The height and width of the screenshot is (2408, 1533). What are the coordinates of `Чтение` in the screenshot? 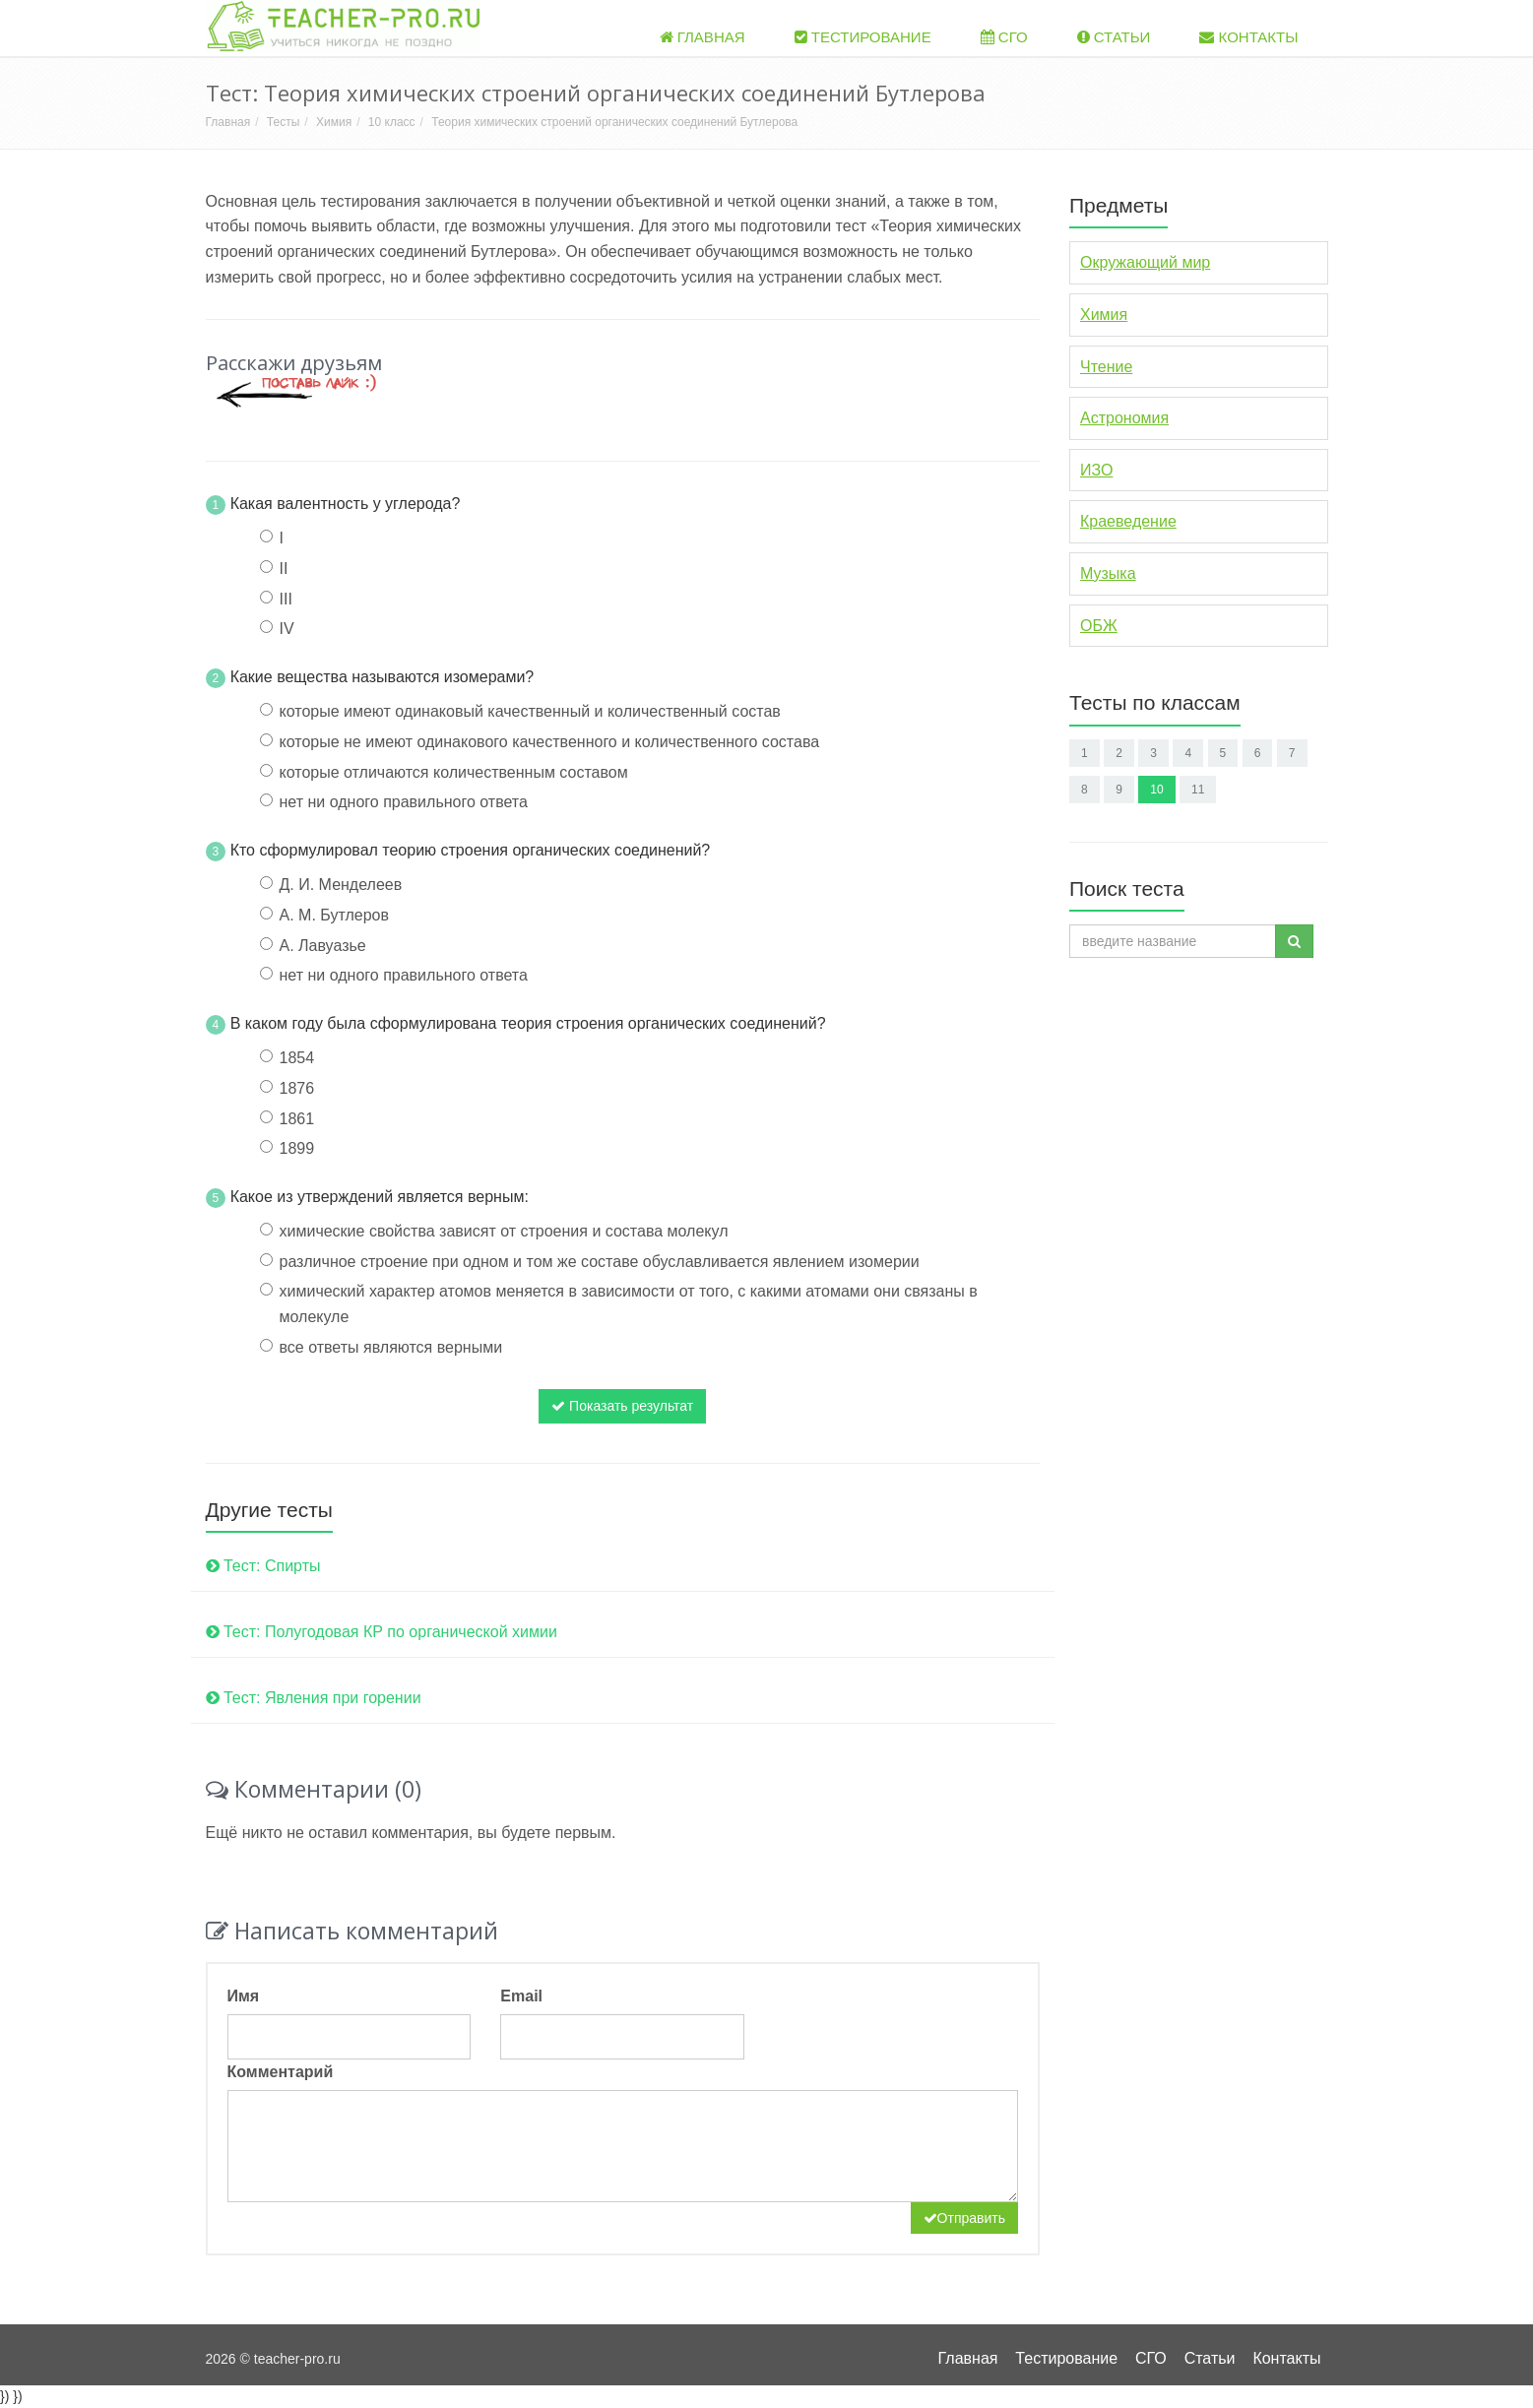 It's located at (1106, 366).